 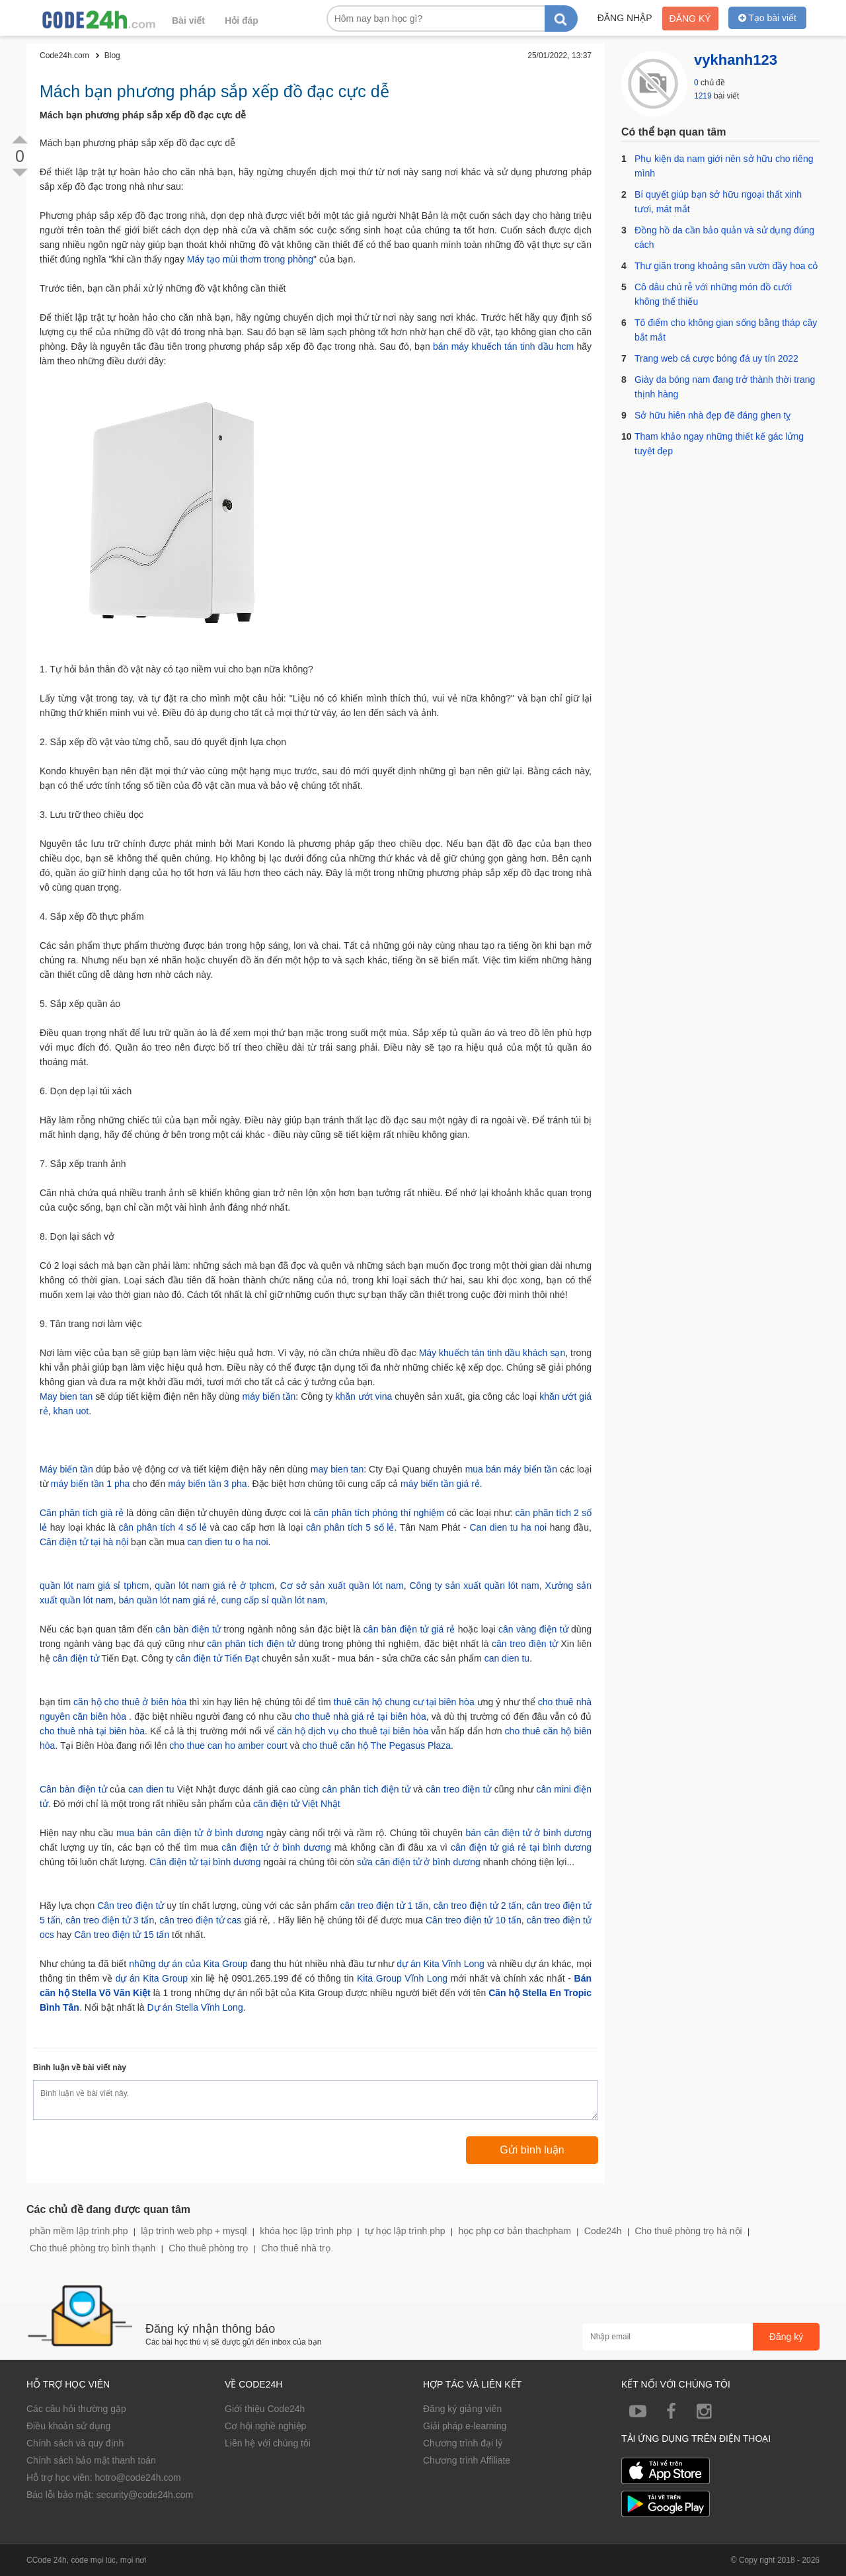 I want to click on Code24h, so click(x=603, y=2231).